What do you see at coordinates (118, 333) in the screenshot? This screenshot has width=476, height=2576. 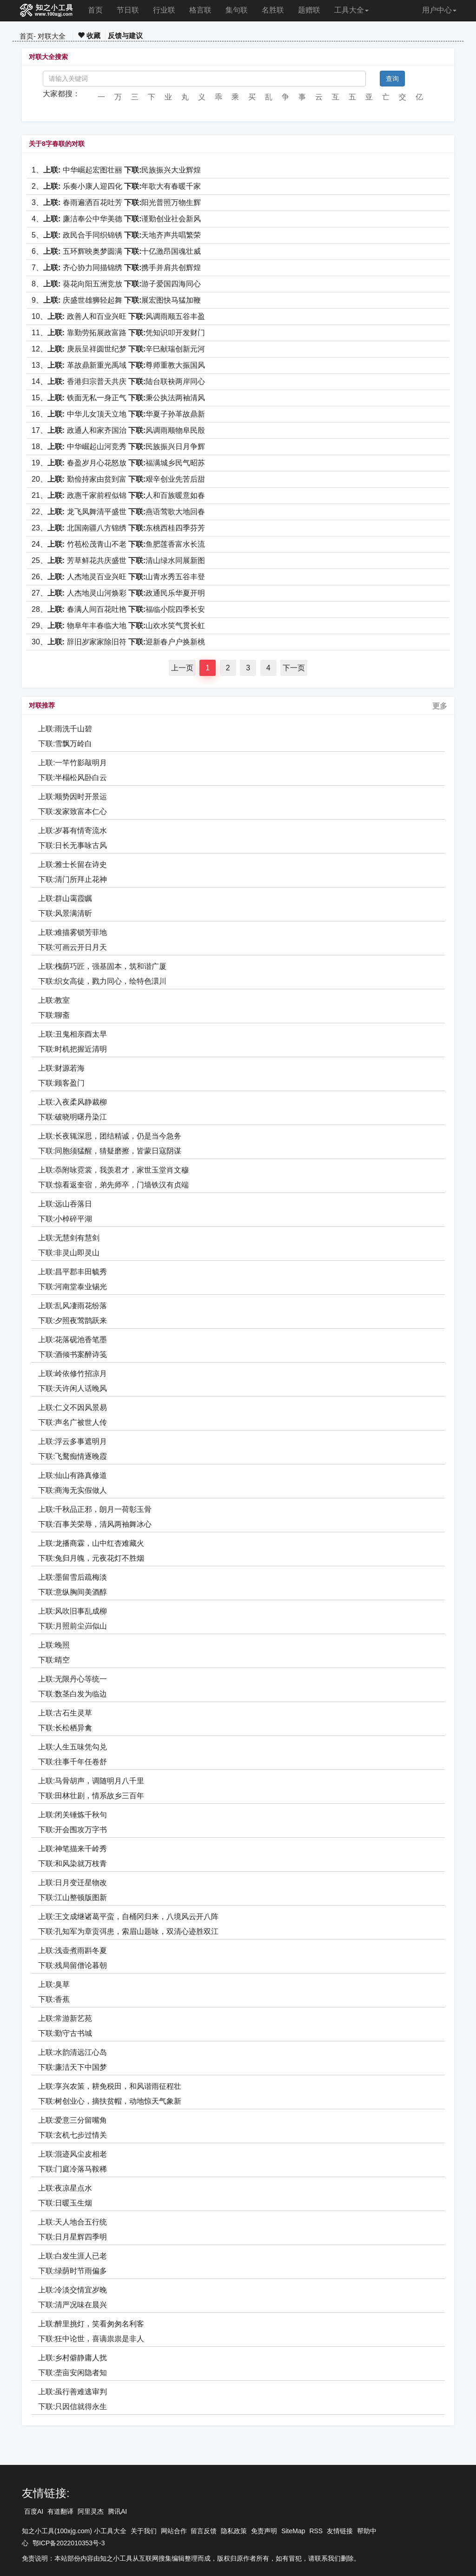 I see `11、 靠勤劳拓展政富路 凭知识叩开发财门` at bounding box center [118, 333].